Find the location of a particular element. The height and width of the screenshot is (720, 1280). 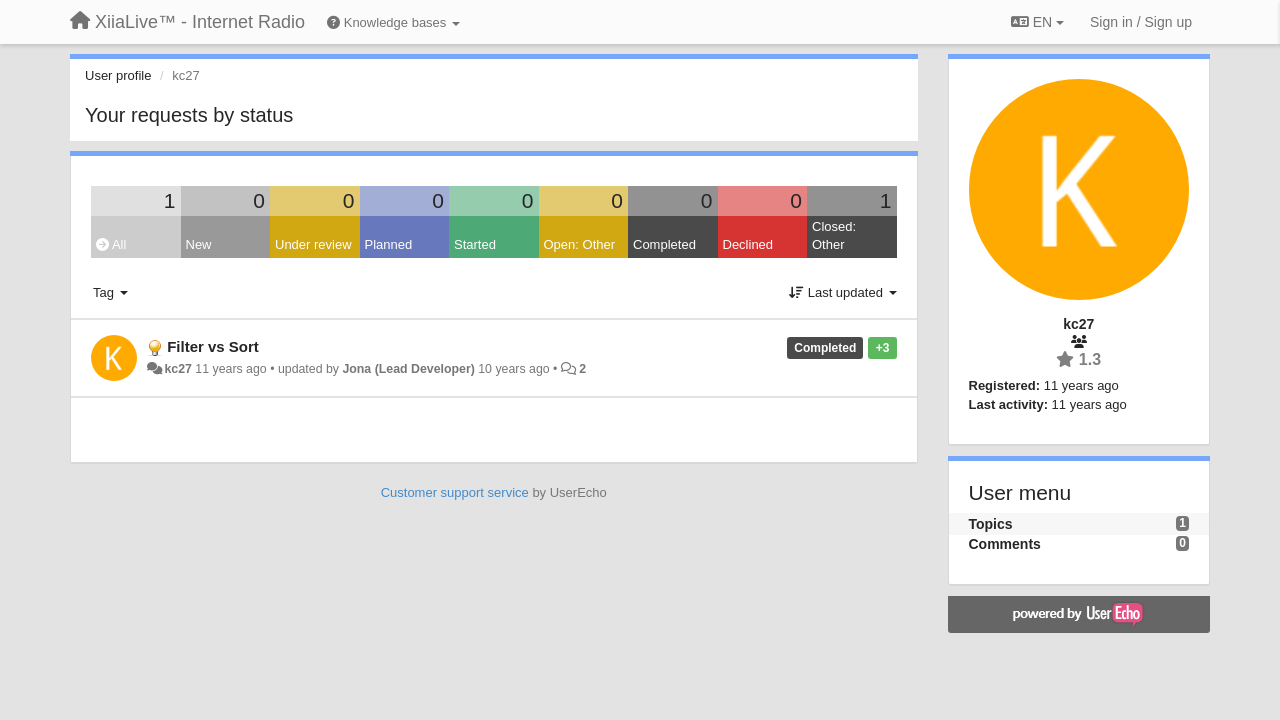

Customer support service is located at coordinates (455, 492).